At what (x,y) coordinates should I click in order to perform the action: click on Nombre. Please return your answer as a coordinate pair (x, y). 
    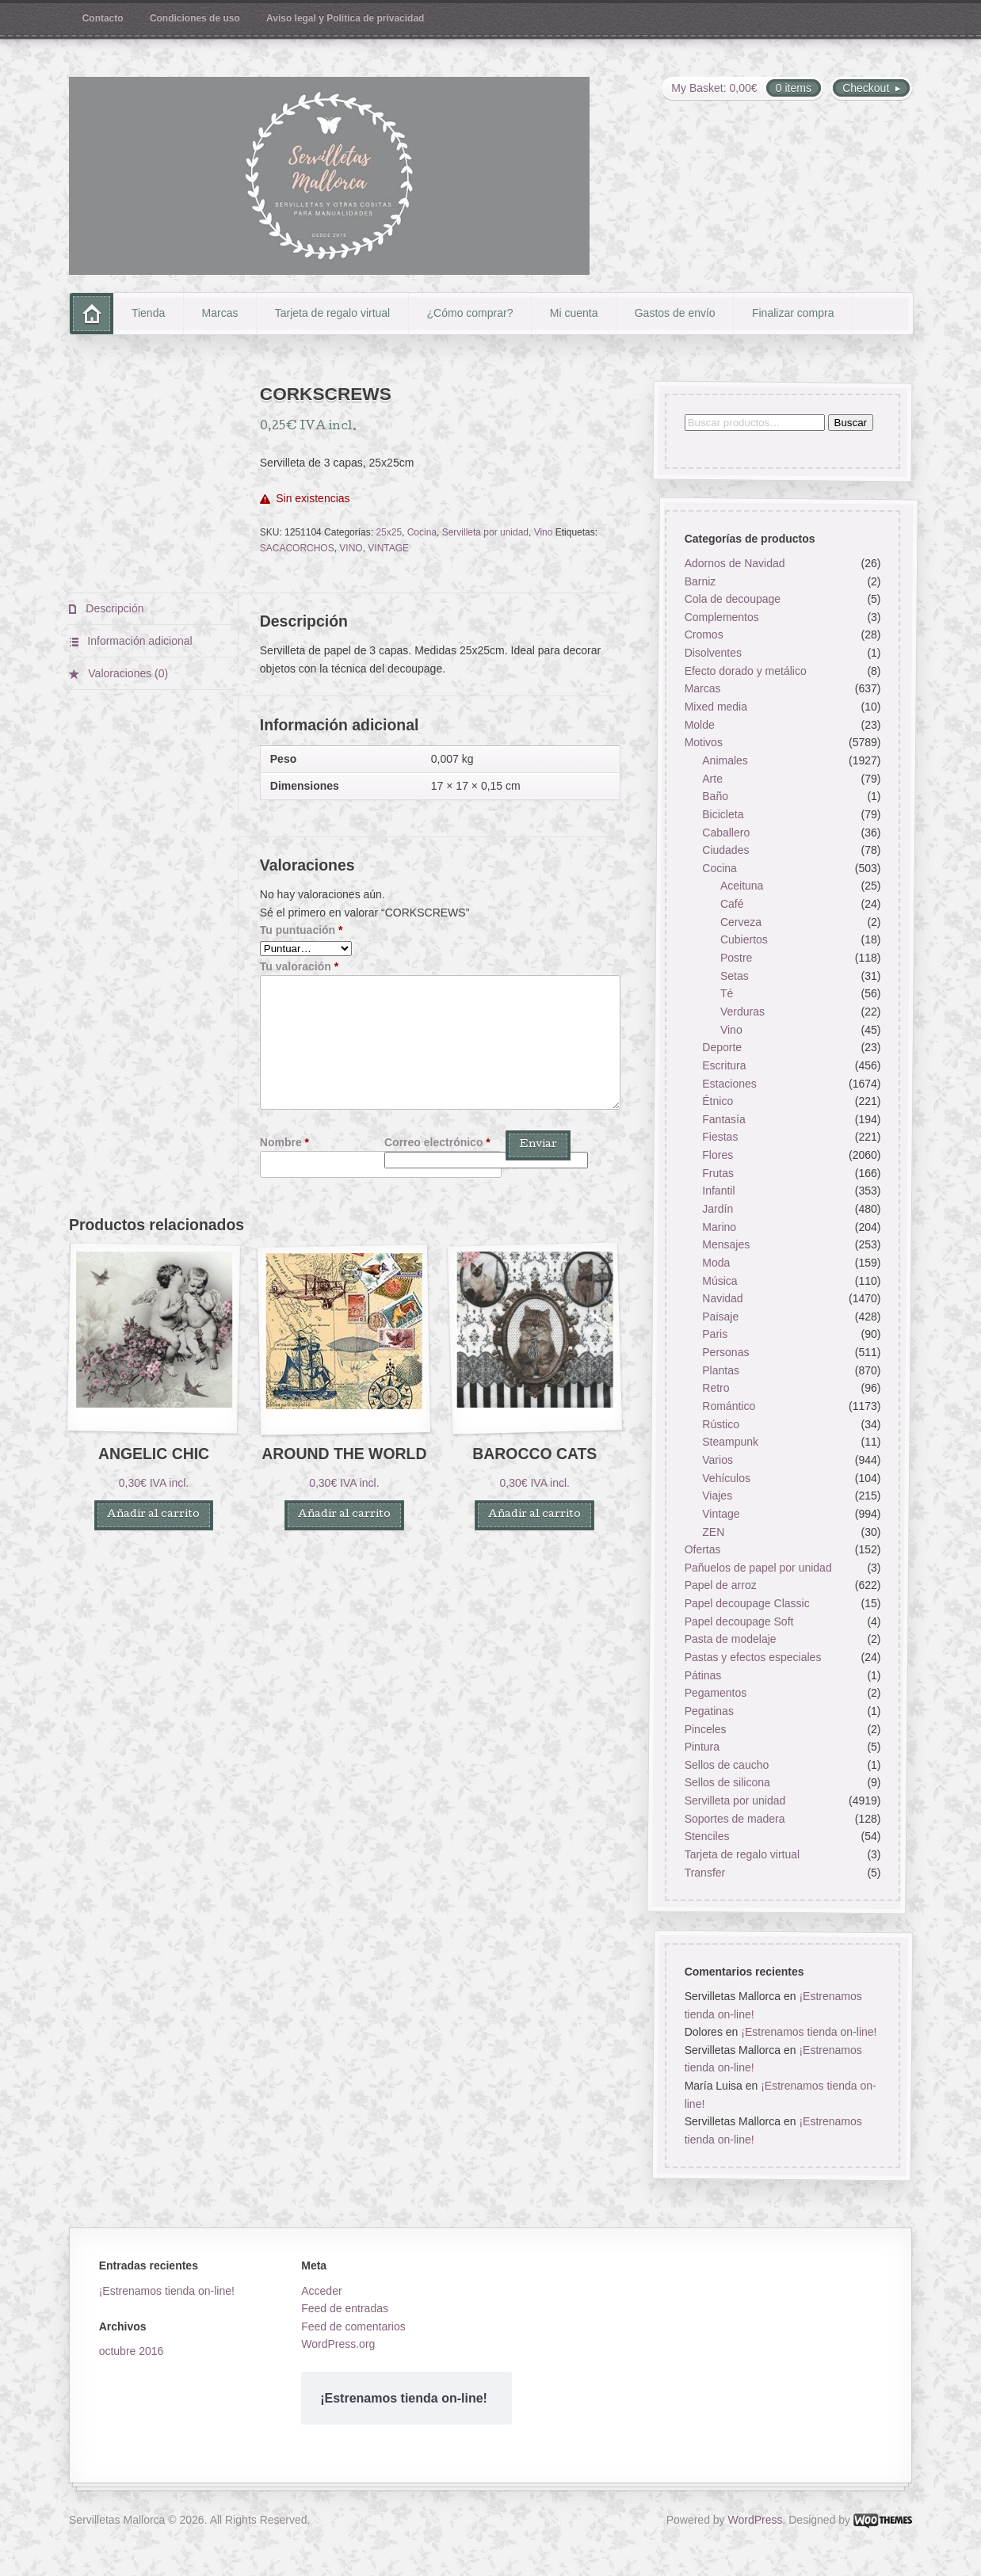
    Looking at the image, I should click on (284, 1142).